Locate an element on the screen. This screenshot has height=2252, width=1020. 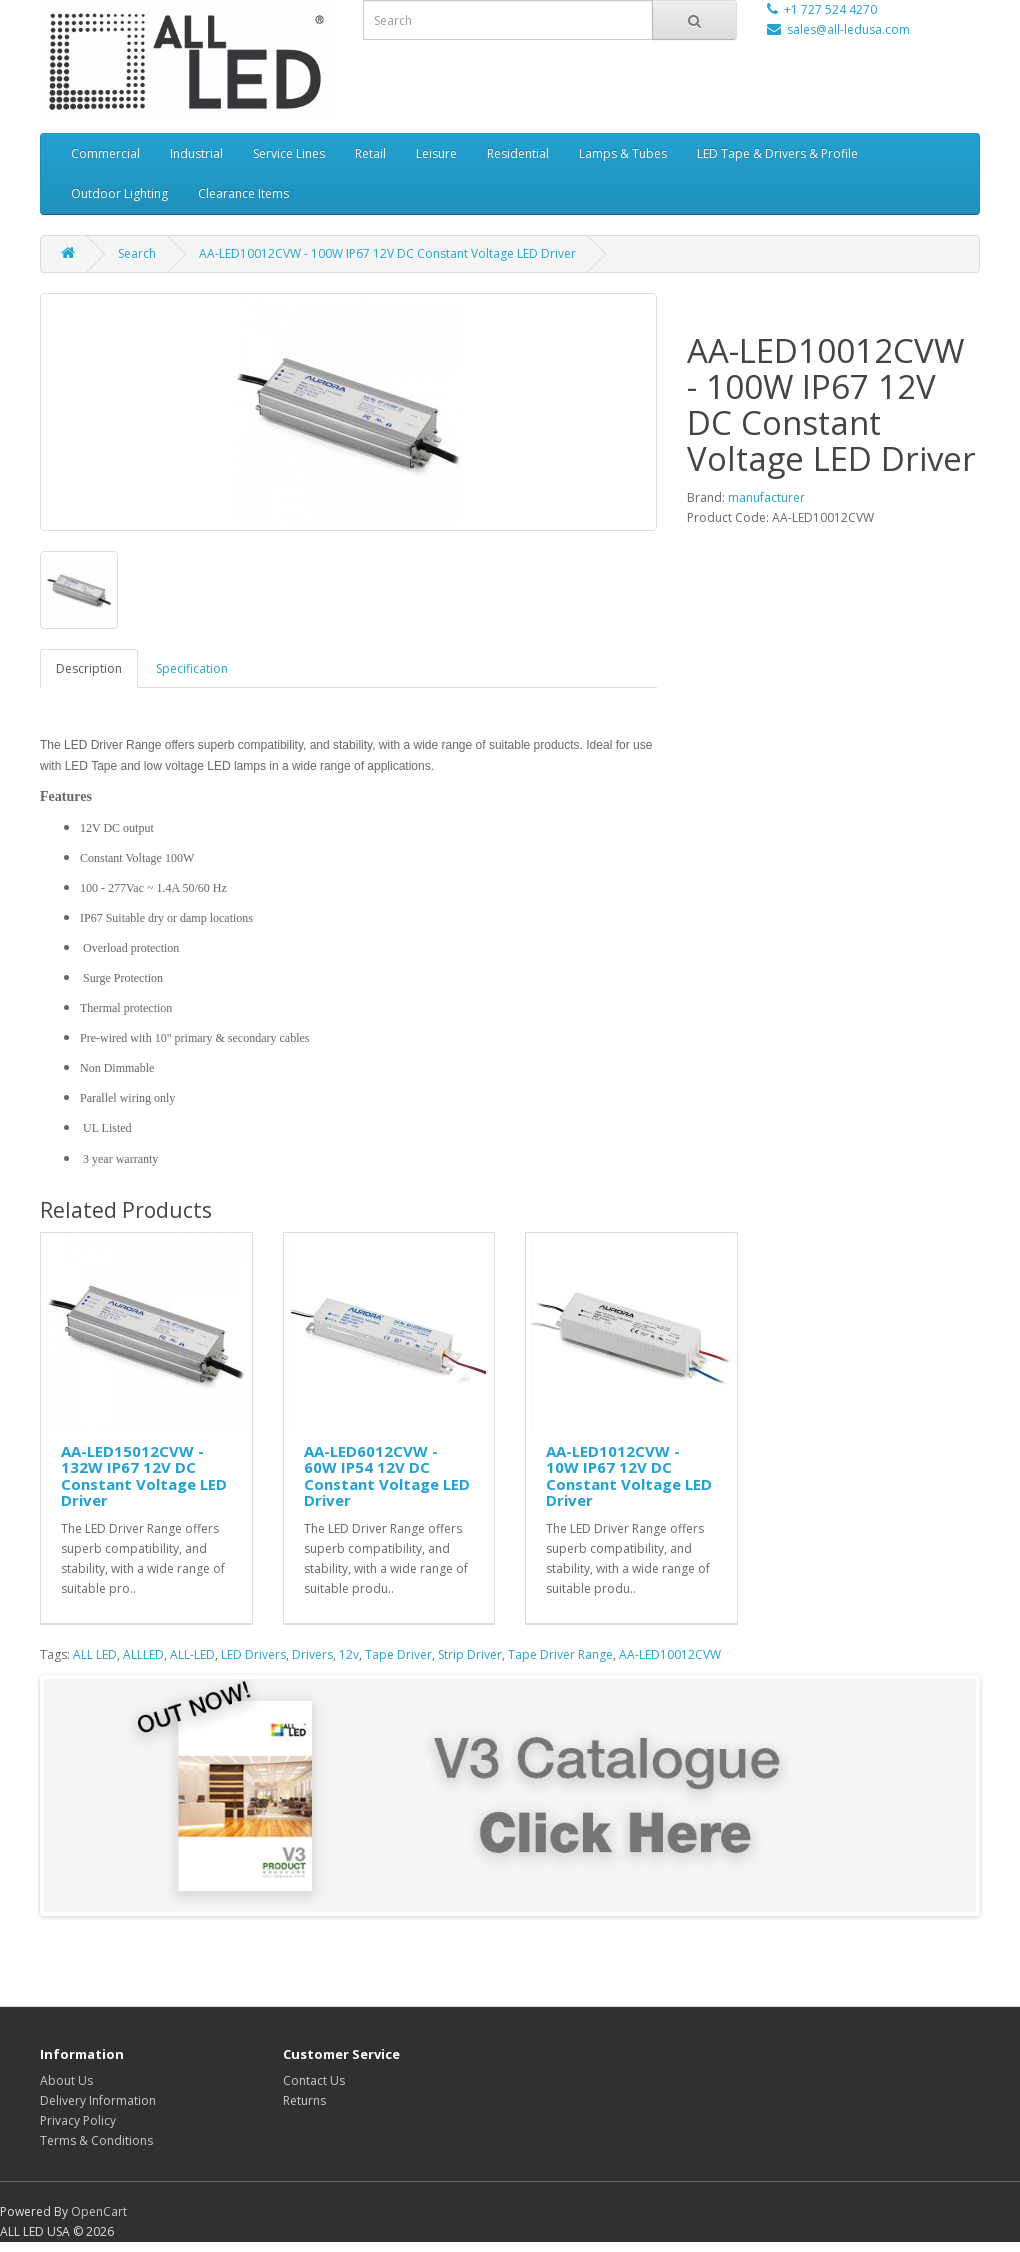
Search is located at coordinates (137, 253).